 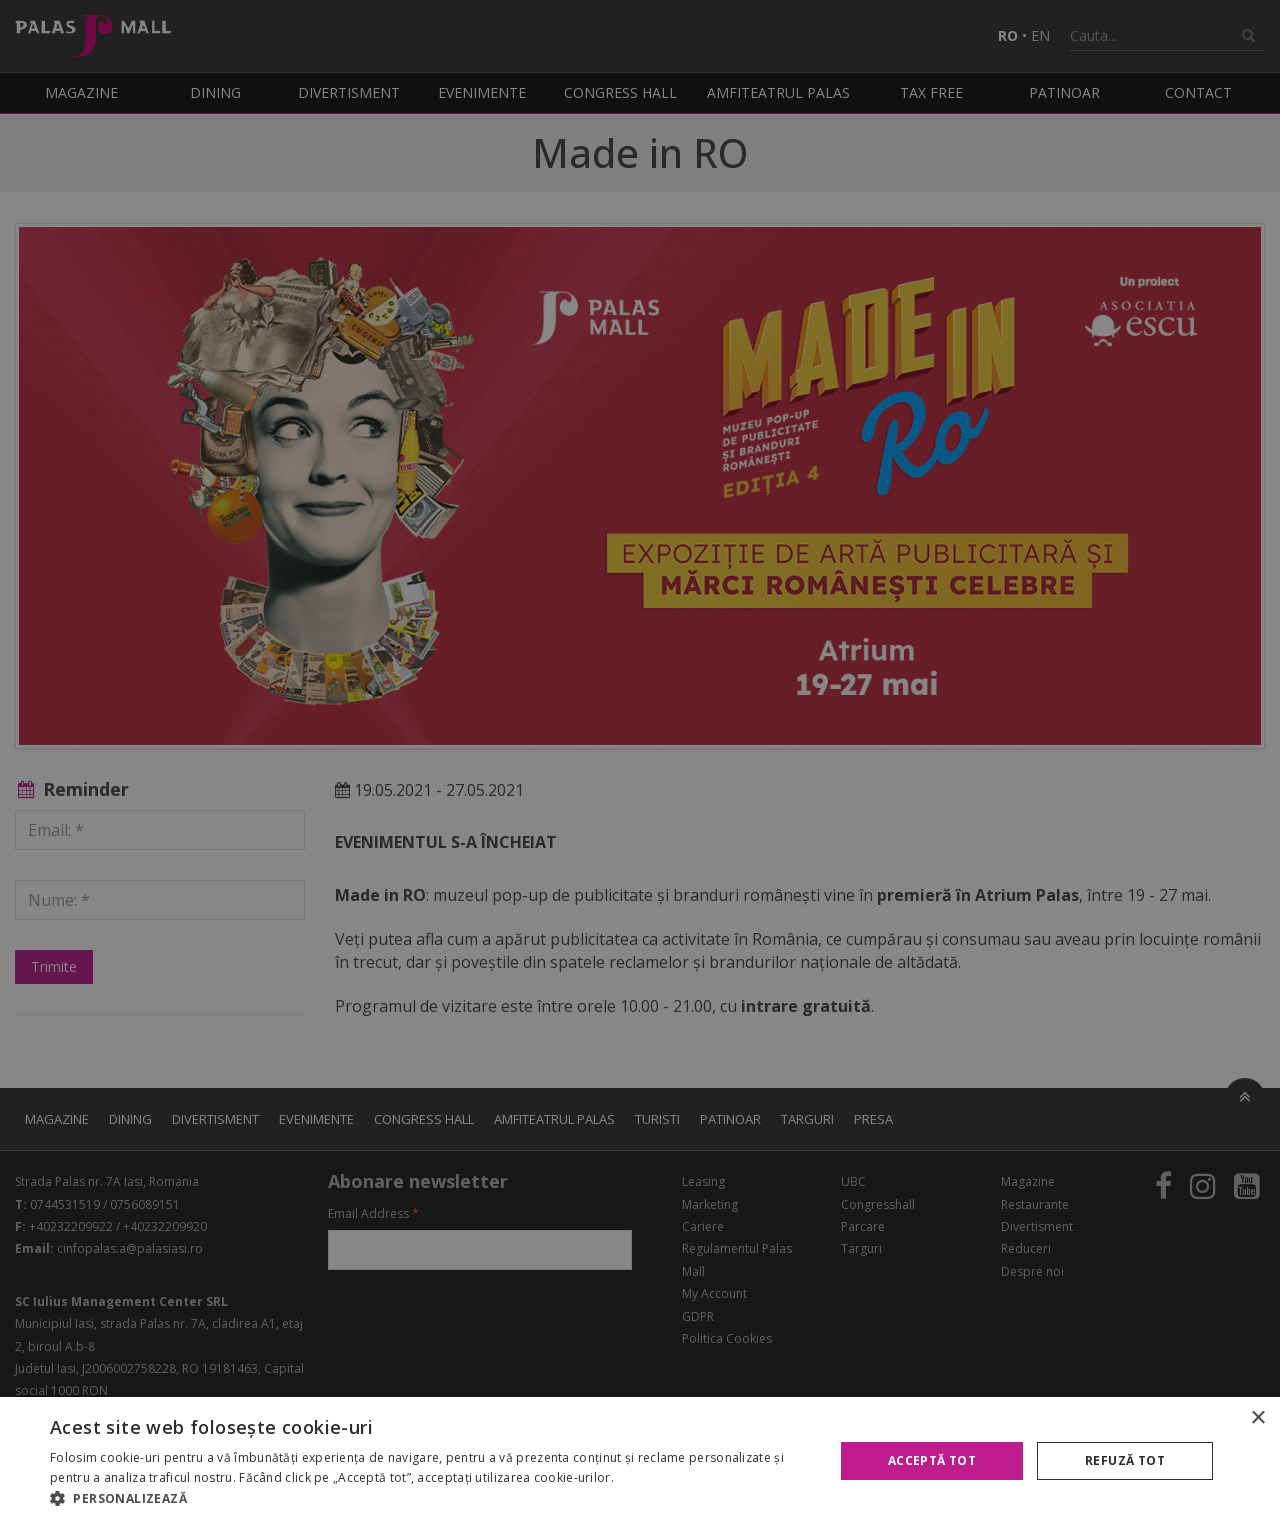 I want to click on × [button], so click(x=1257, y=1418).